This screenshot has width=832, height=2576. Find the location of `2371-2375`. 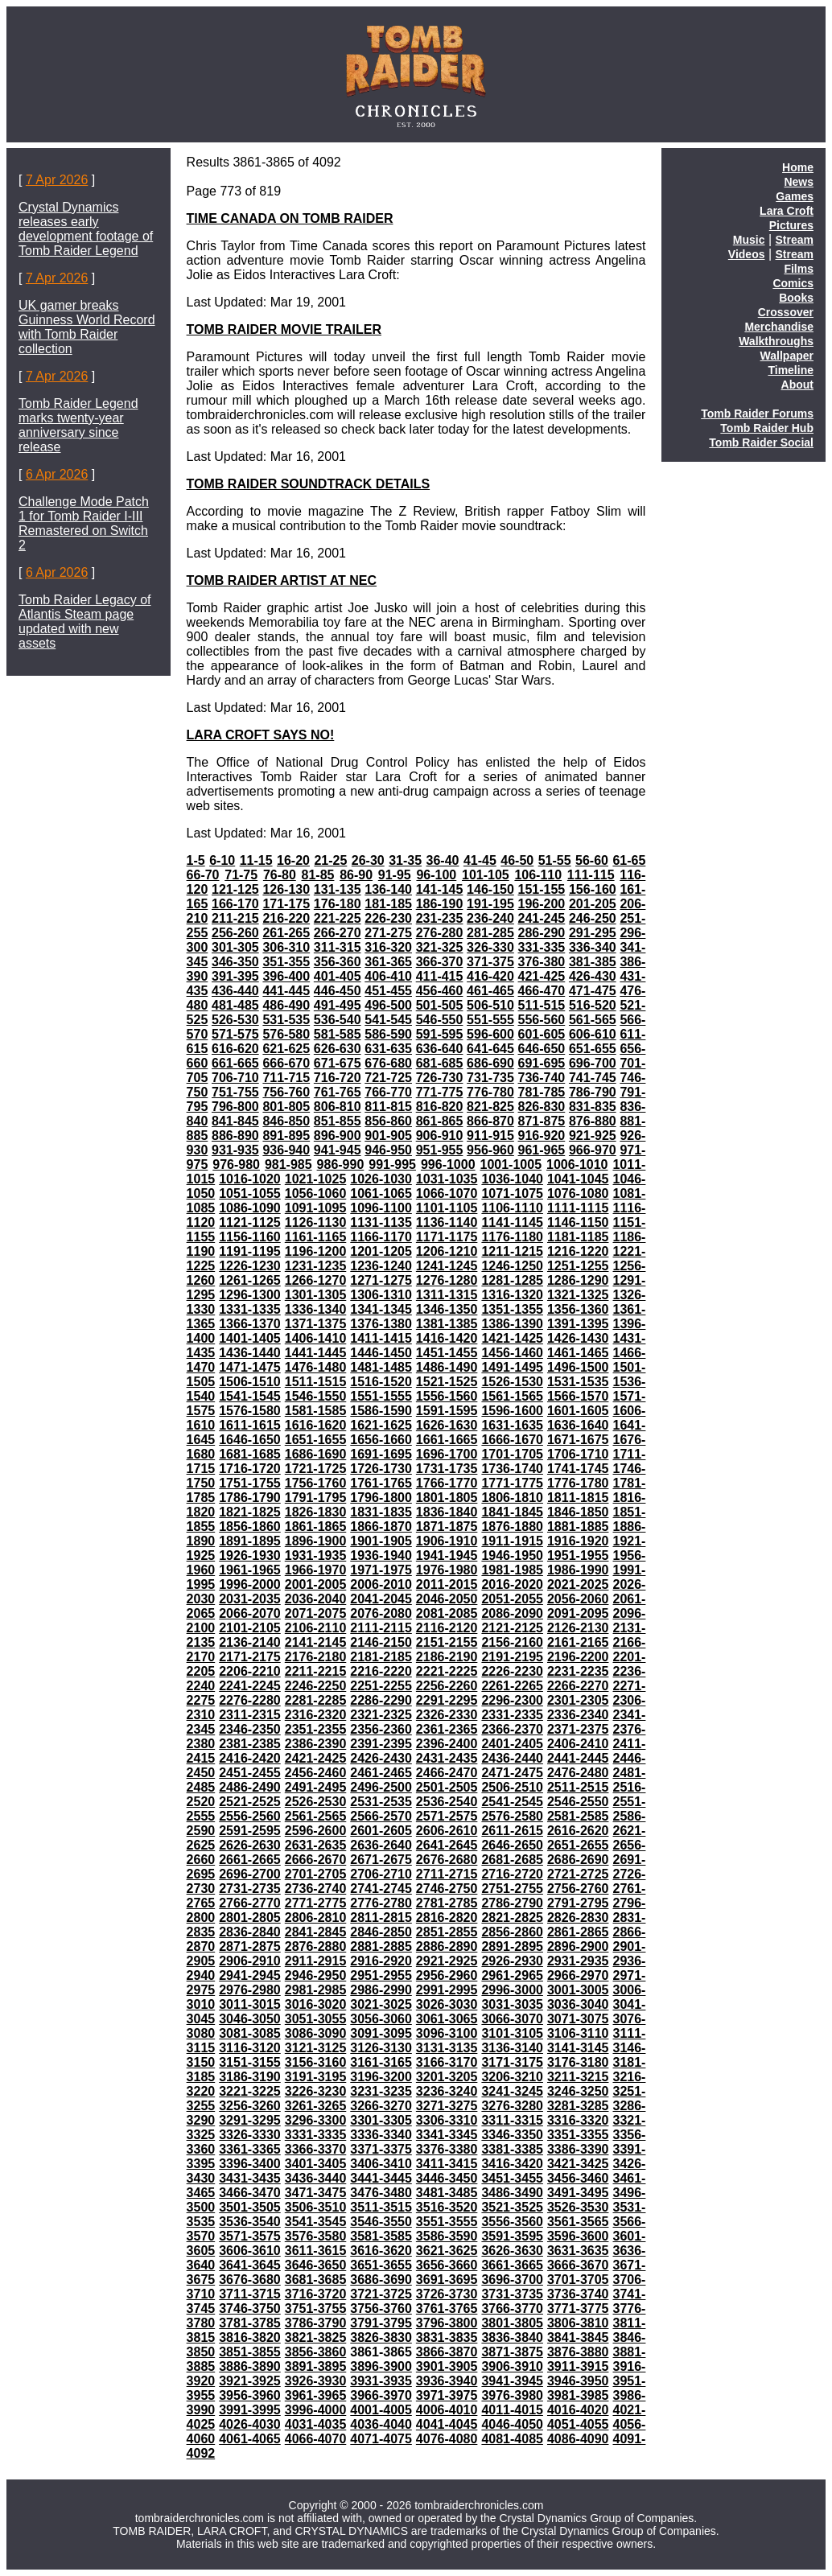

2371-2375 is located at coordinates (578, 1729).